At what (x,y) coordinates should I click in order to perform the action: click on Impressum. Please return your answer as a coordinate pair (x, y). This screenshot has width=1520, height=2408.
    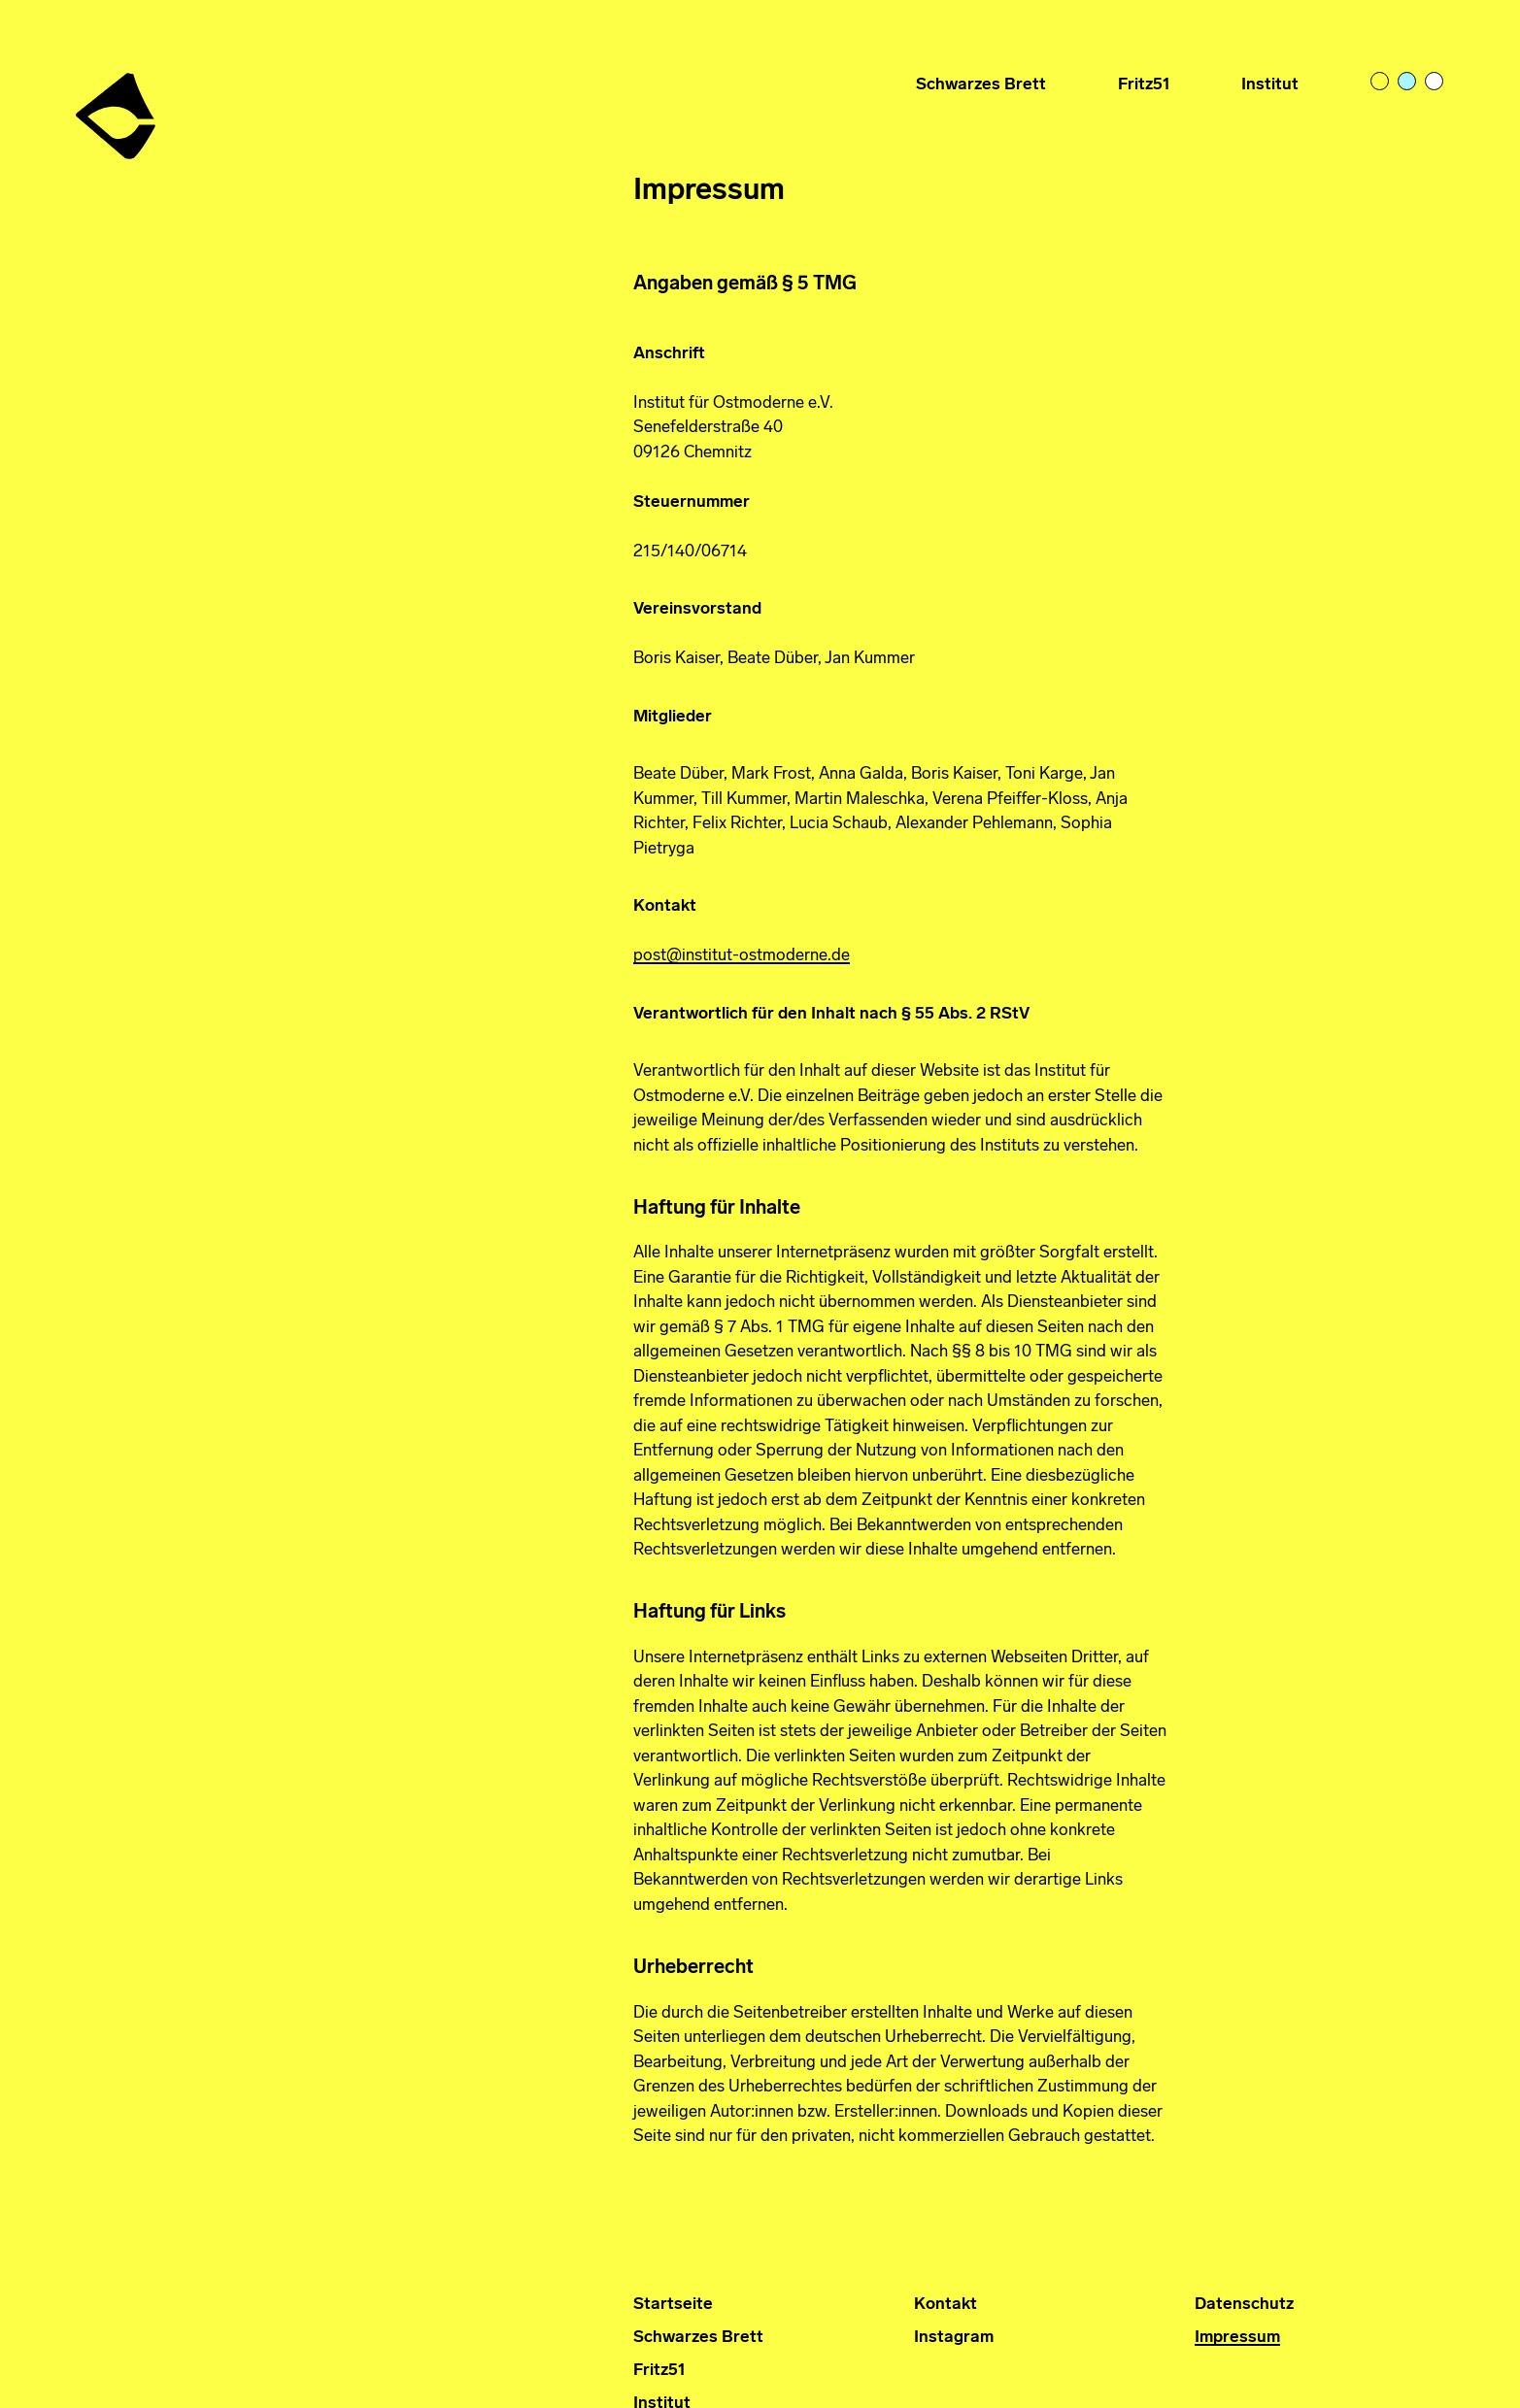
    Looking at the image, I should click on (1237, 2337).